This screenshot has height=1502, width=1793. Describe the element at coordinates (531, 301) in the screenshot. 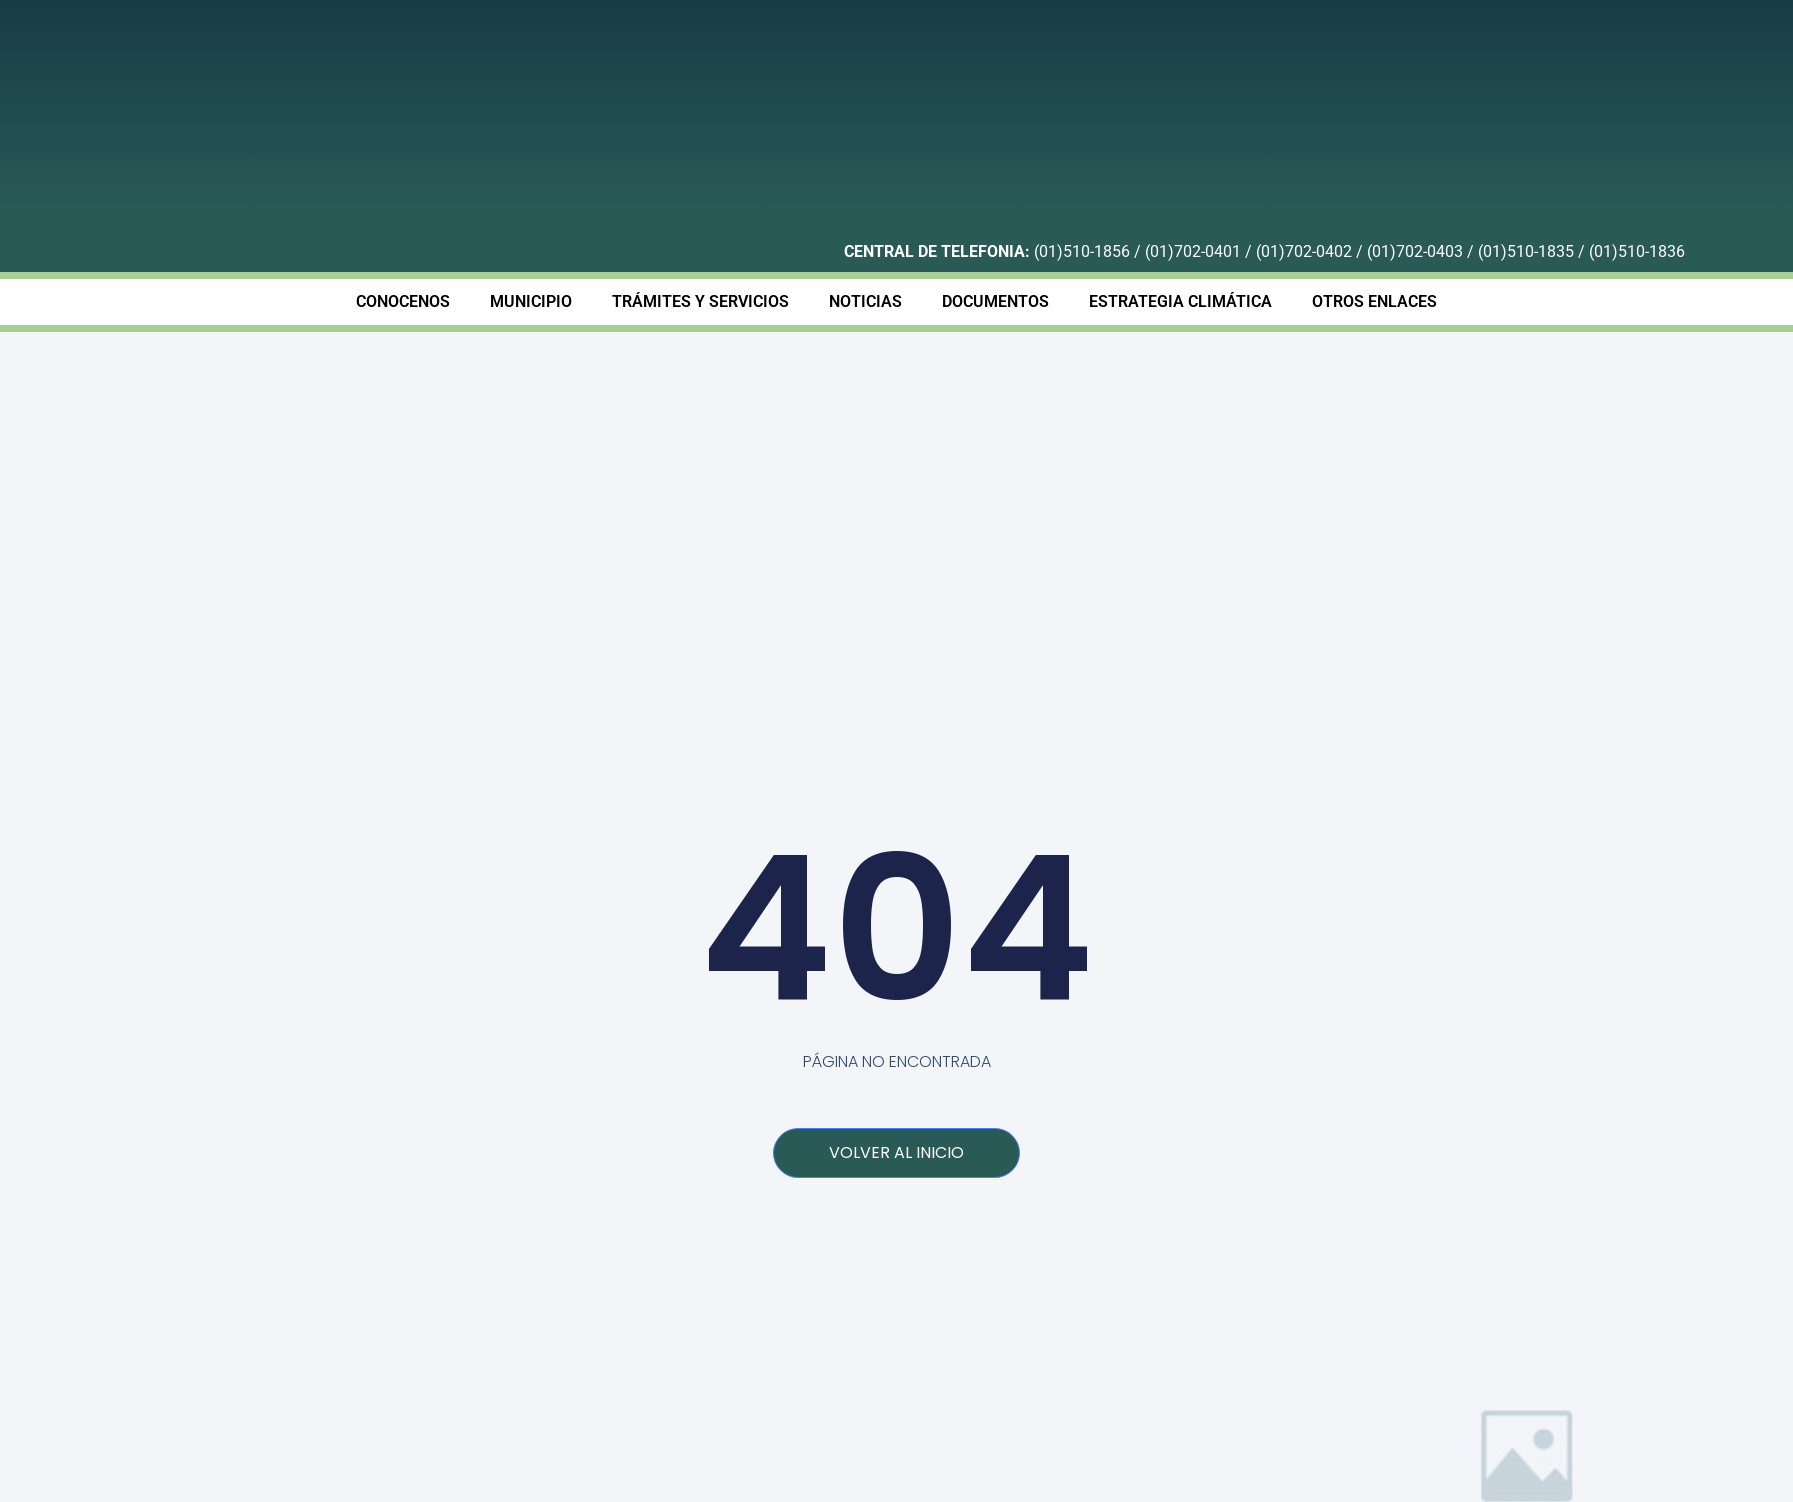

I see `MUNICIPIO` at that location.